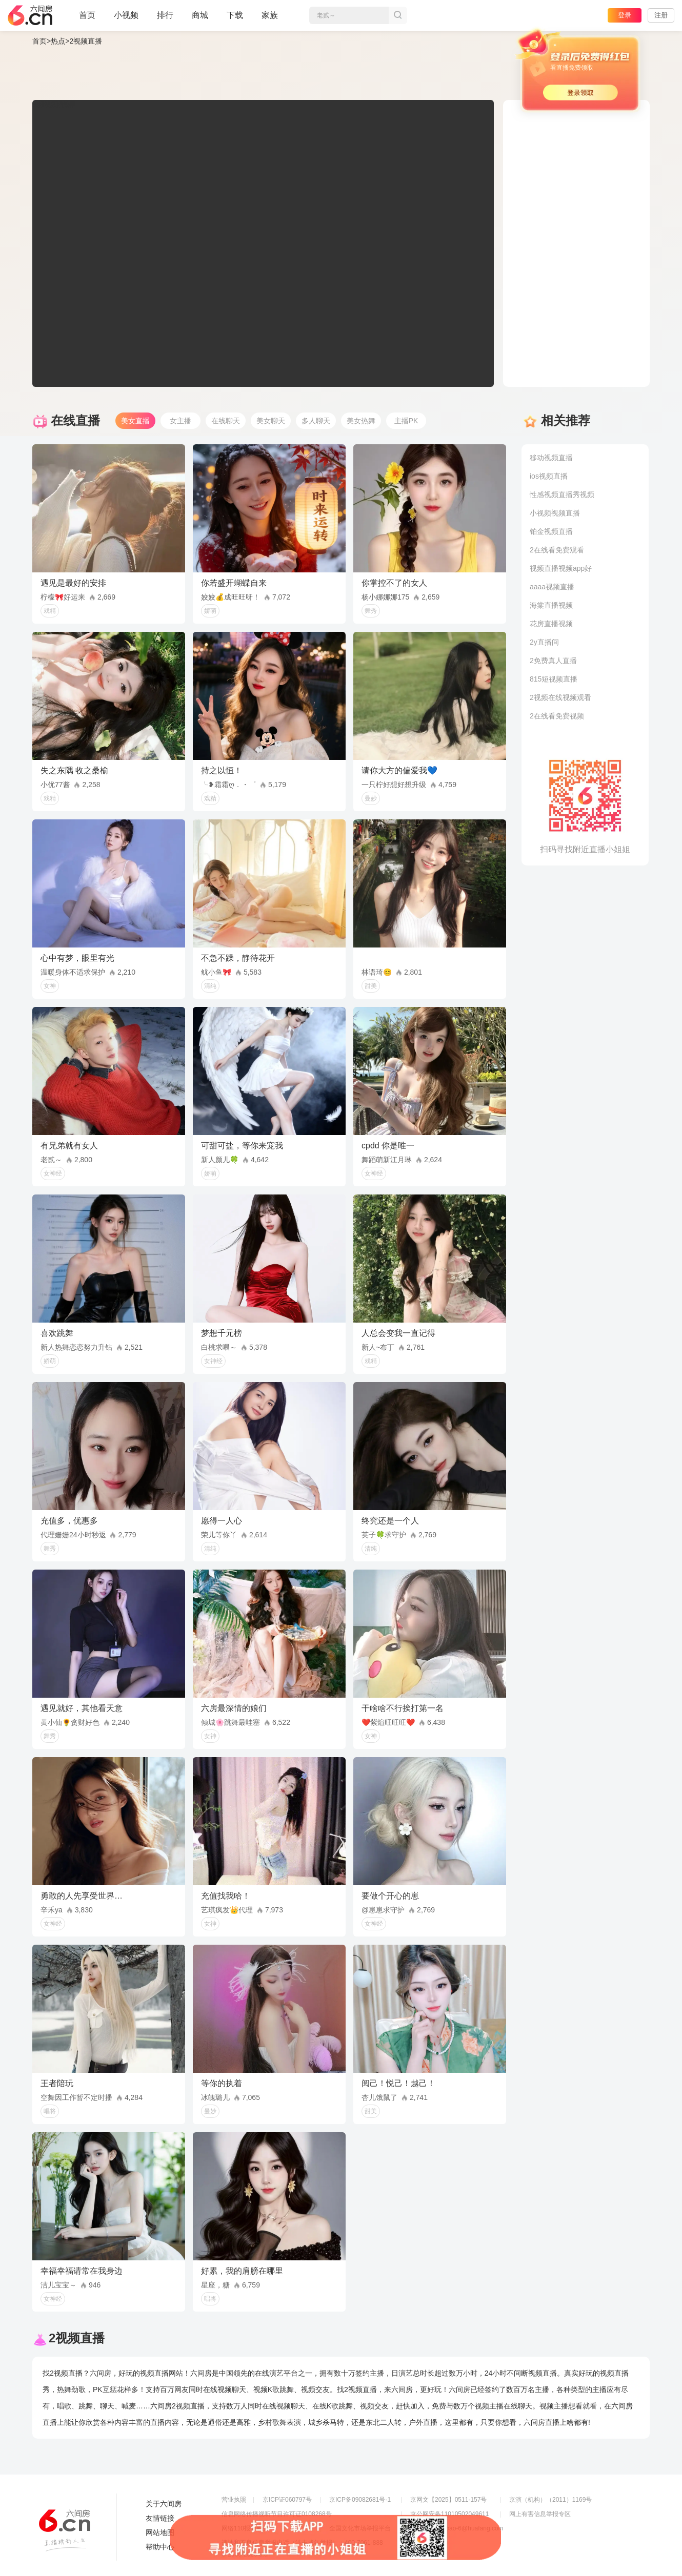 The width and height of the screenshot is (682, 2576). I want to click on 热点, so click(58, 41).